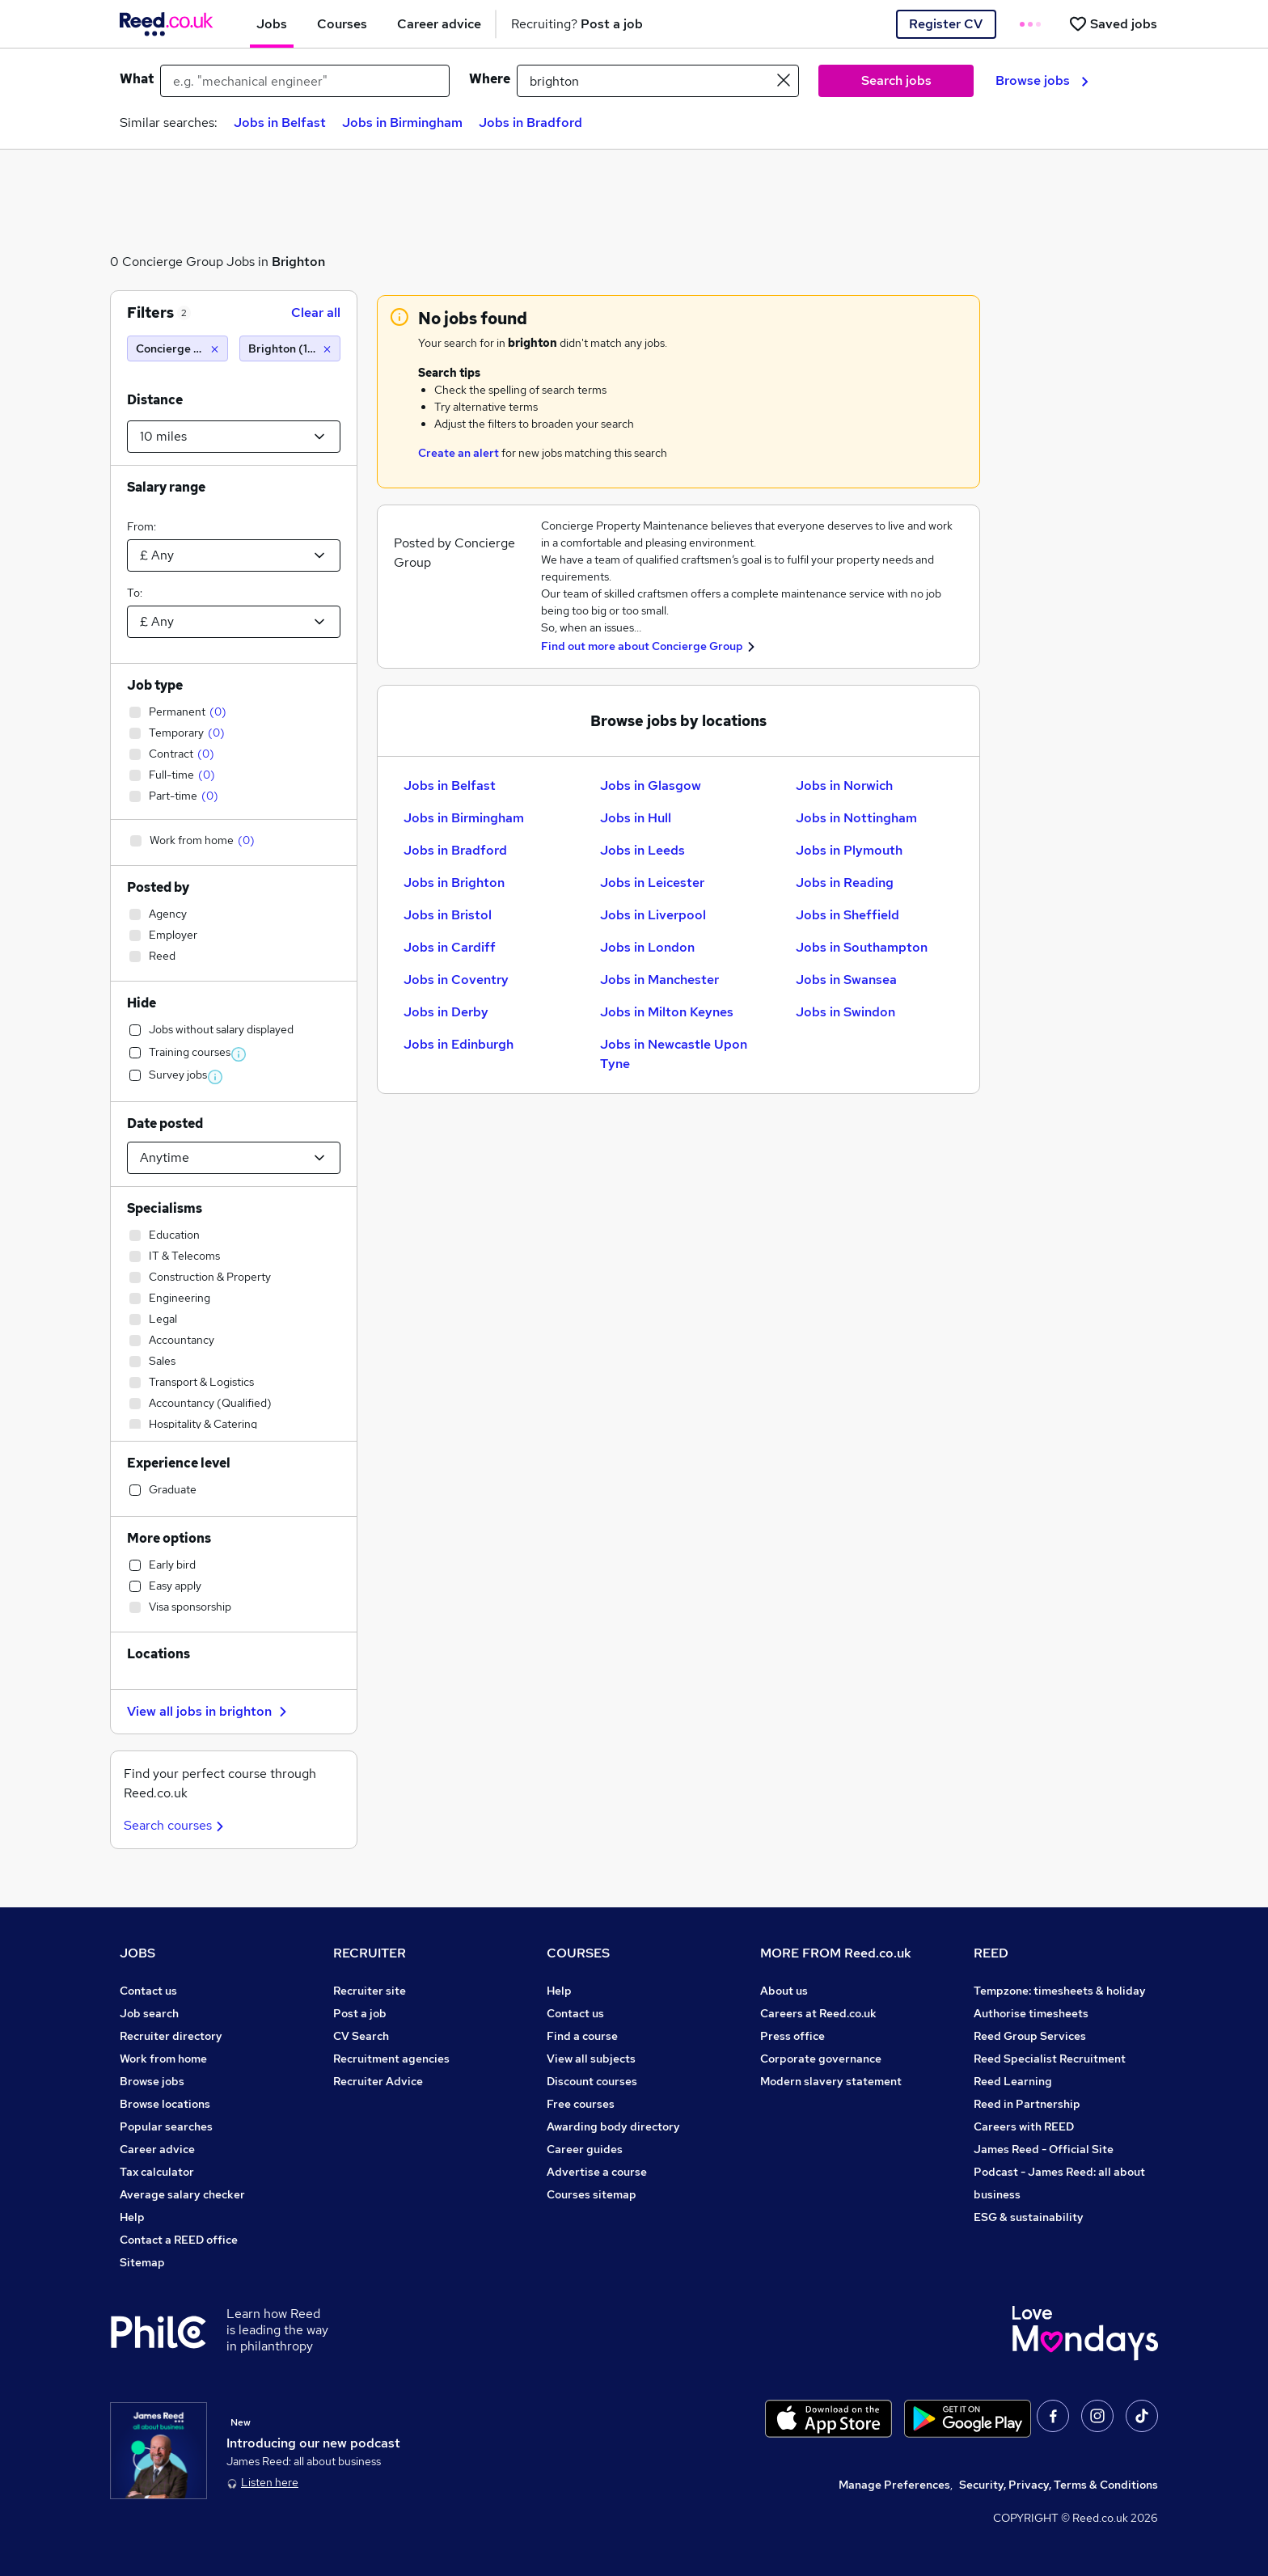 The height and width of the screenshot is (2576, 1268). What do you see at coordinates (166, 2126) in the screenshot?
I see `Popular searches` at bounding box center [166, 2126].